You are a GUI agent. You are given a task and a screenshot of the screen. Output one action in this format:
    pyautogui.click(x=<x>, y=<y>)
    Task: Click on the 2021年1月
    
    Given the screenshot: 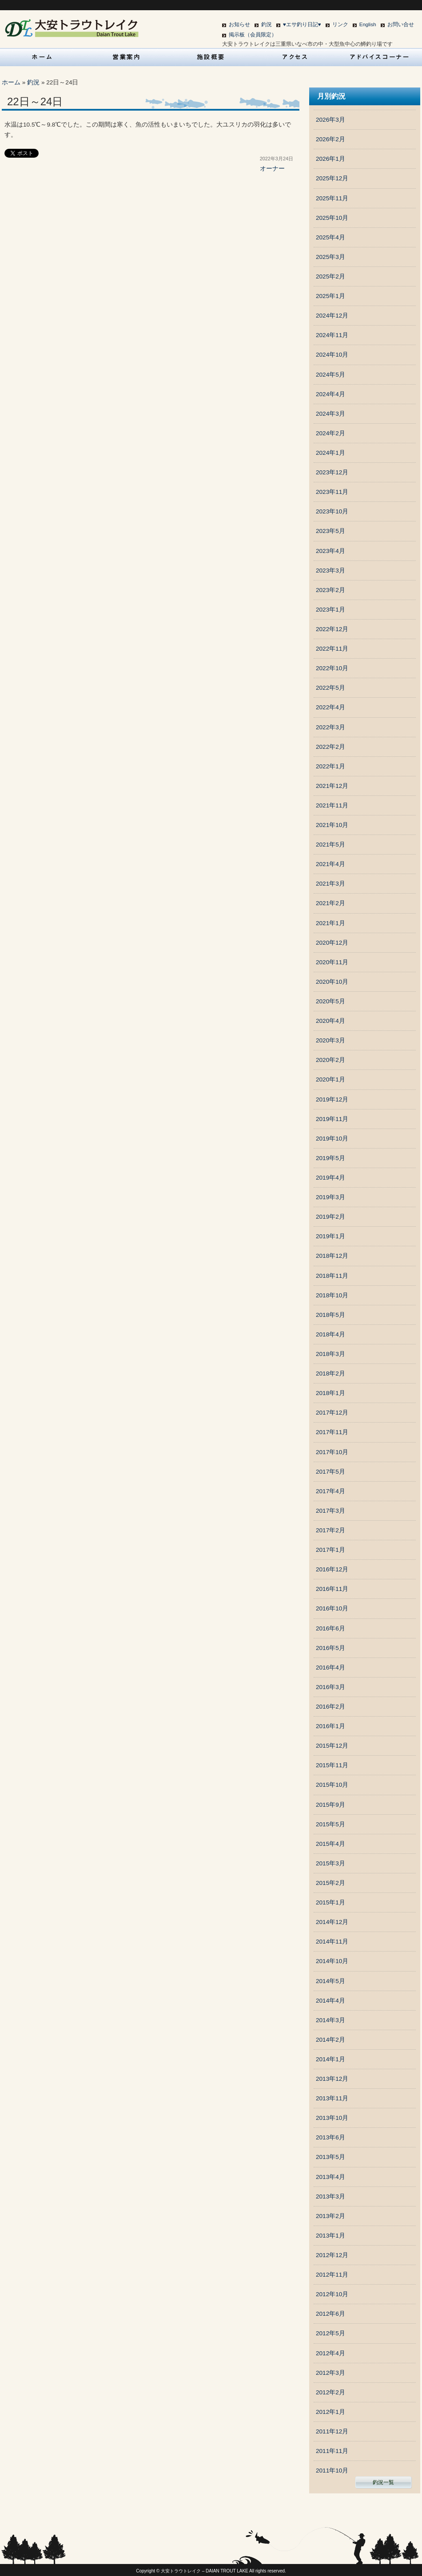 What is the action you would take?
    pyautogui.click(x=330, y=923)
    